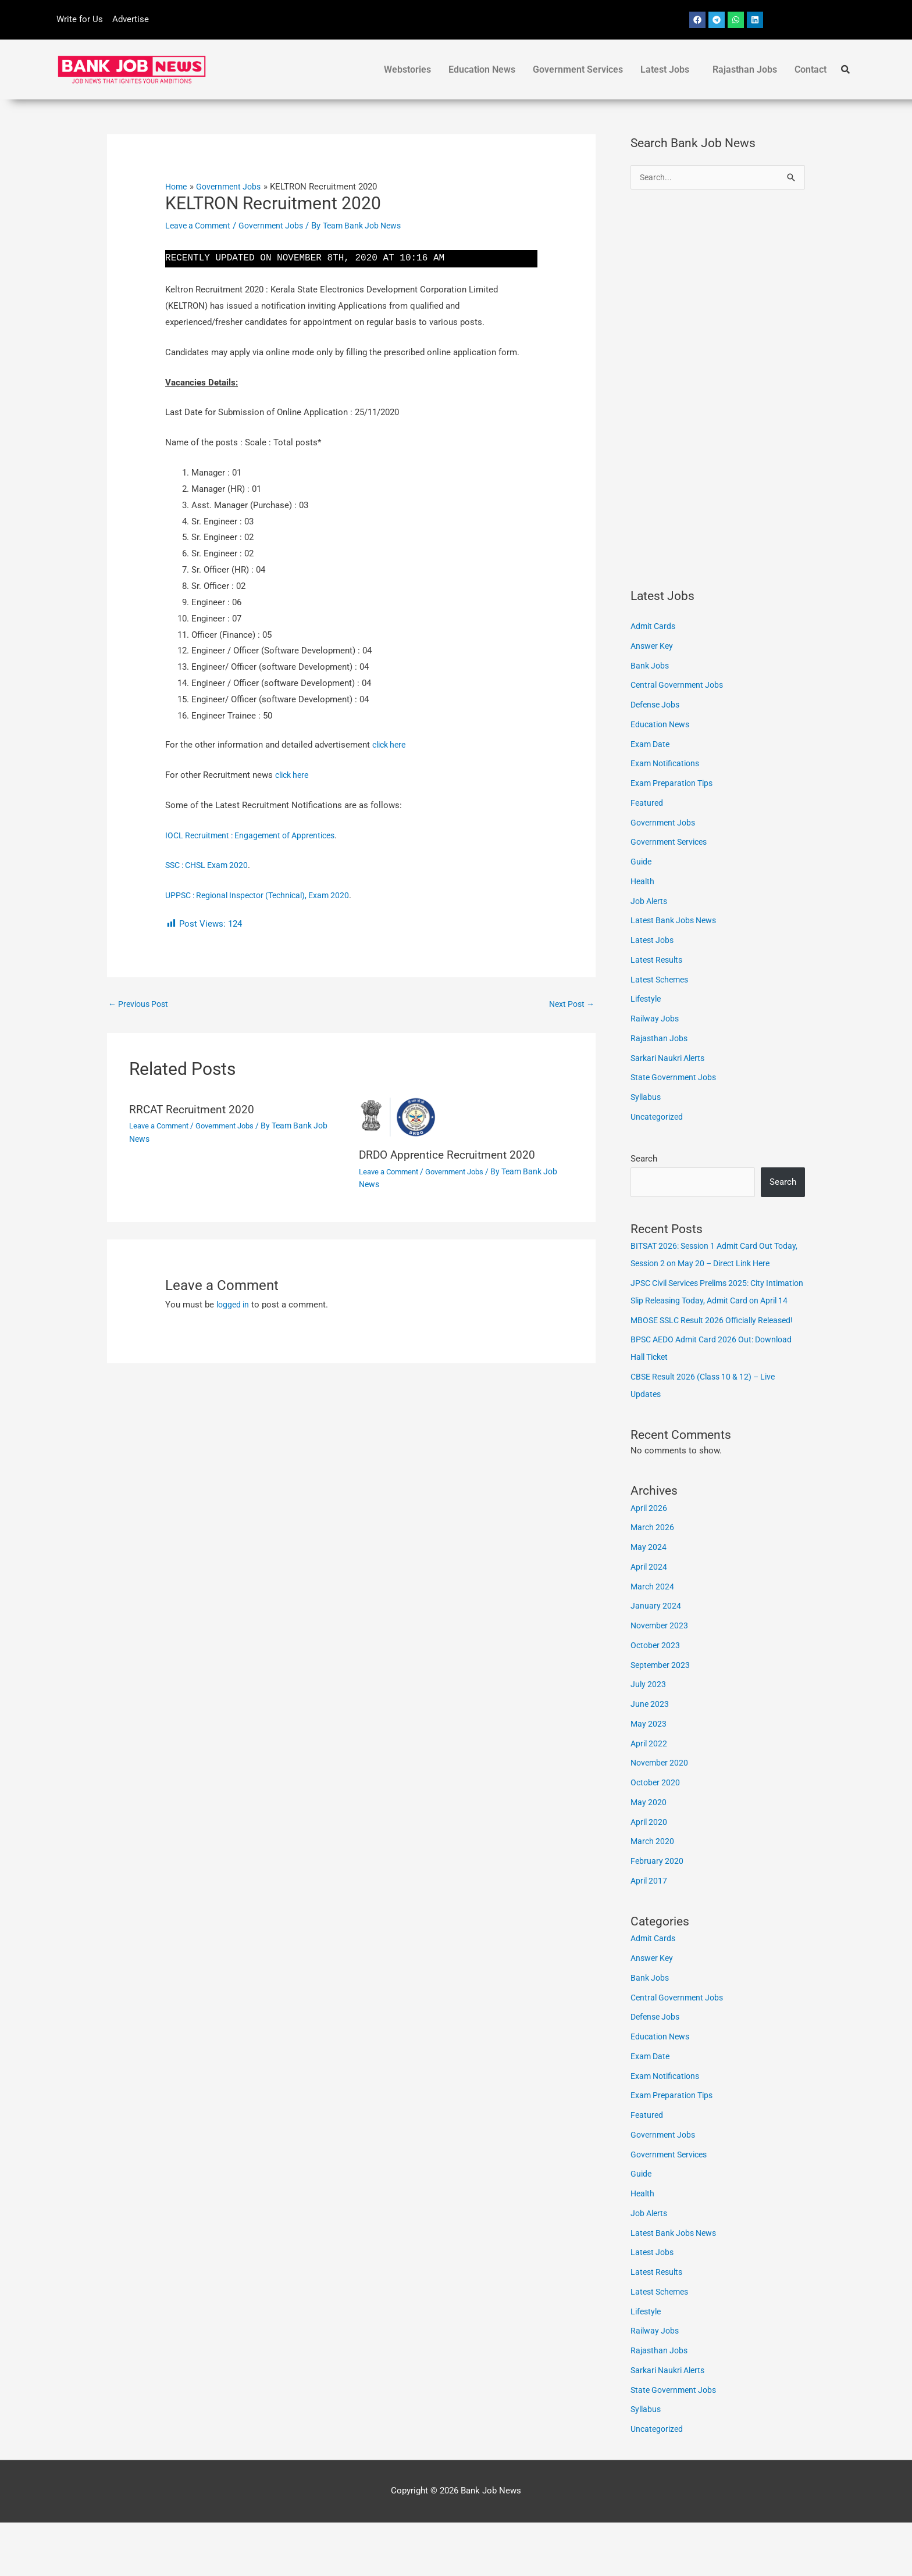  What do you see at coordinates (647, 804) in the screenshot?
I see `Featured` at bounding box center [647, 804].